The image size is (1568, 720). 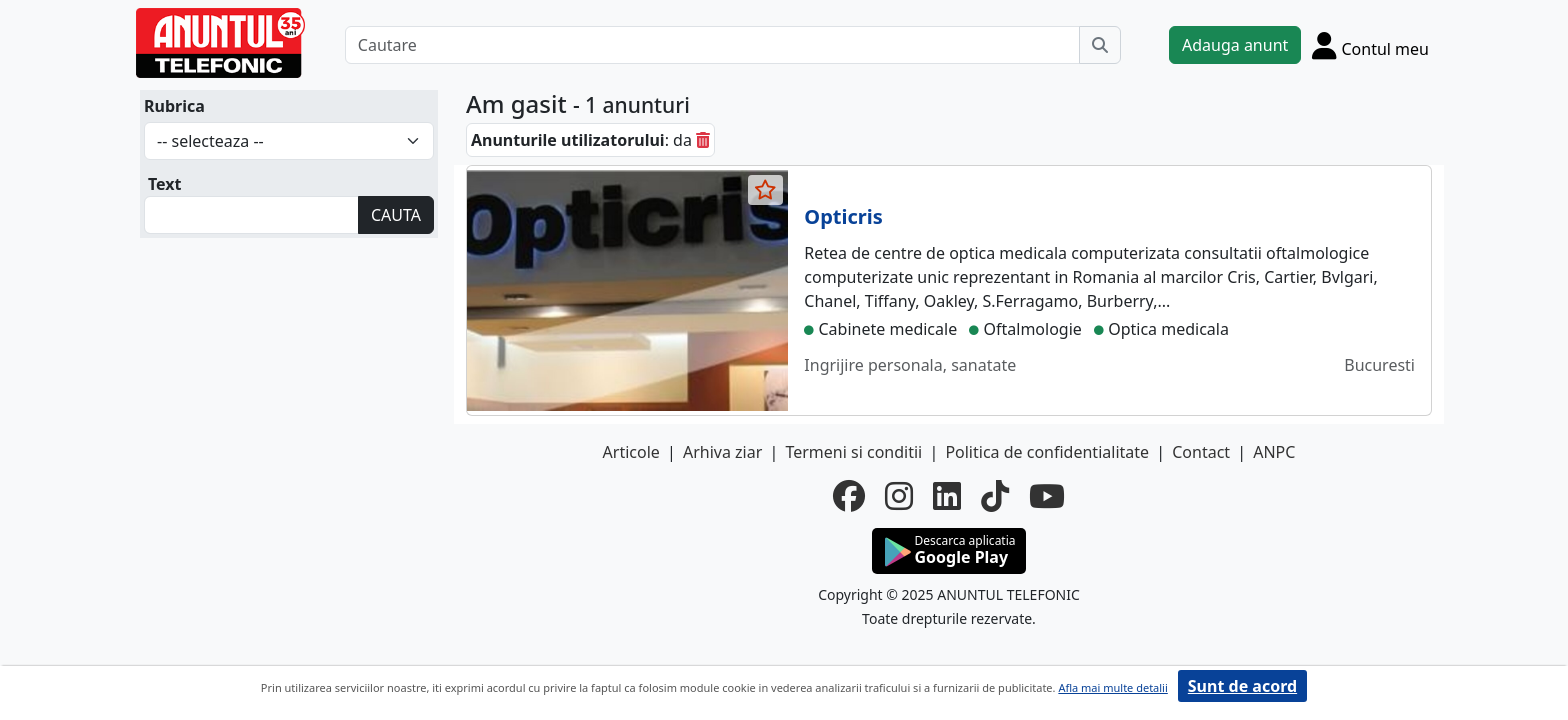 What do you see at coordinates (1112, 687) in the screenshot?
I see `Afla mai multe detalii` at bounding box center [1112, 687].